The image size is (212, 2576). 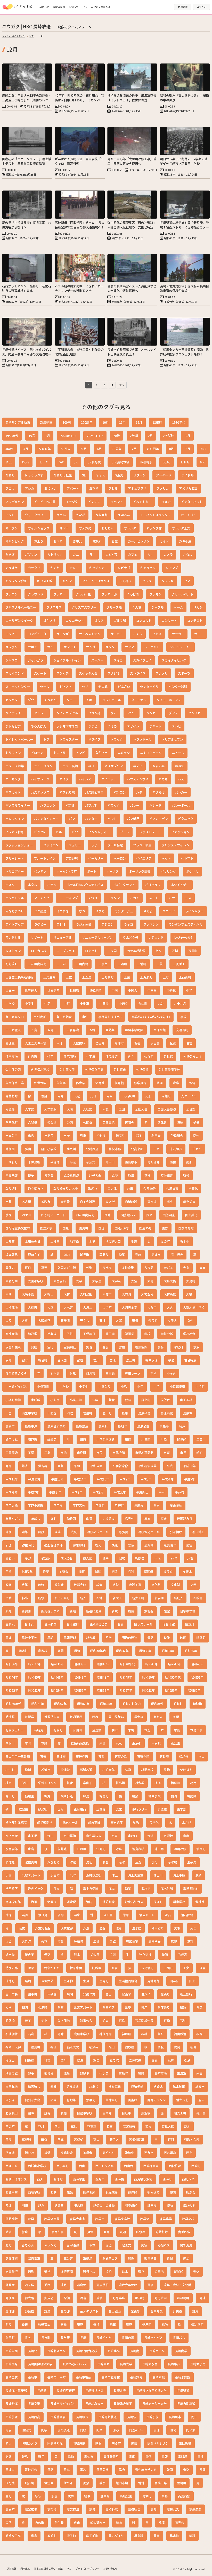 What do you see at coordinates (25, 448) in the screenshot?
I see `4月` at bounding box center [25, 448].